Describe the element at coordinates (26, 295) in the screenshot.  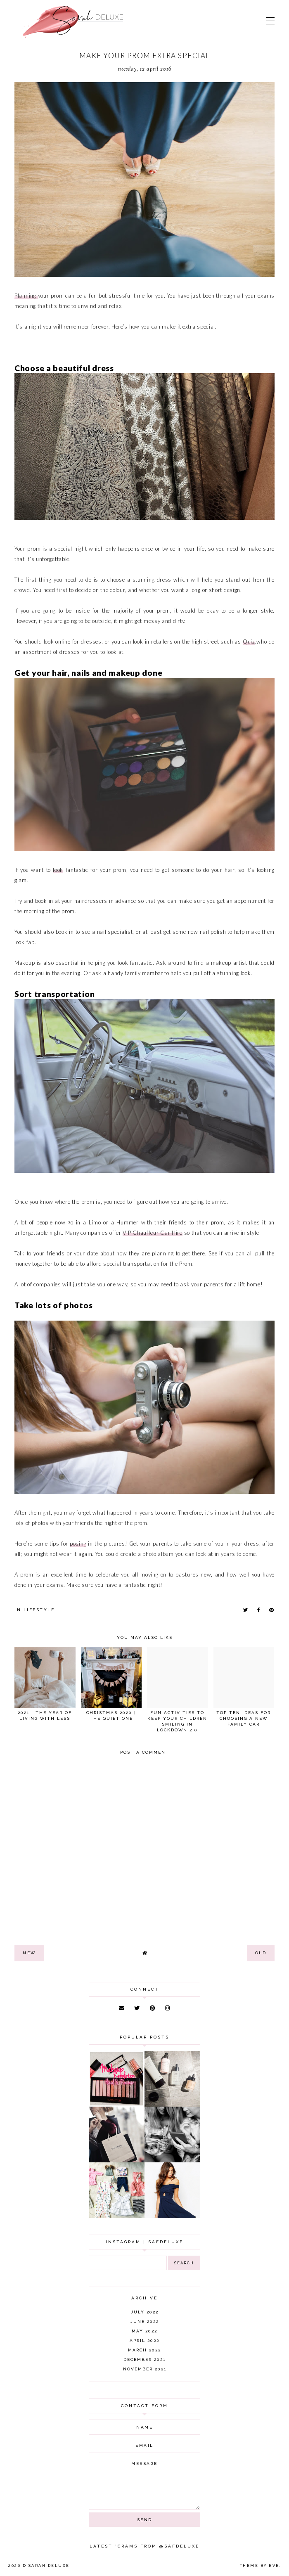
I see `Planning` at that location.